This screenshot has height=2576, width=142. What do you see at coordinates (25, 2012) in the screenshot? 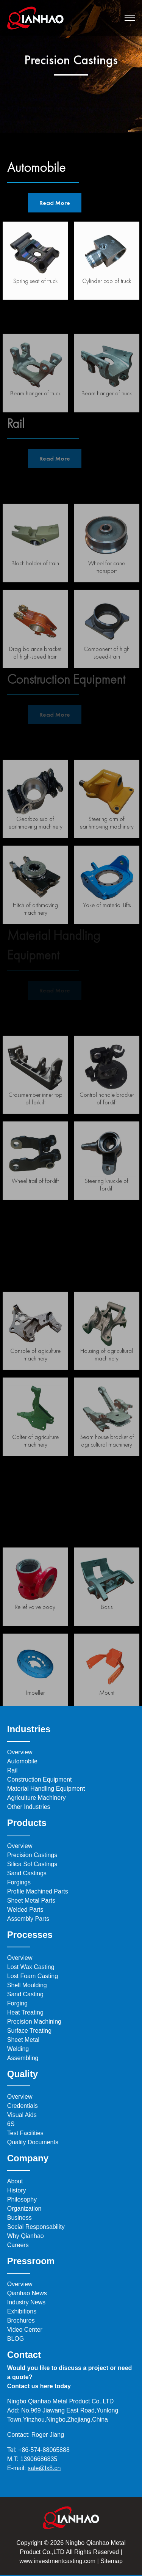
I see `Heat Treating` at bounding box center [25, 2012].